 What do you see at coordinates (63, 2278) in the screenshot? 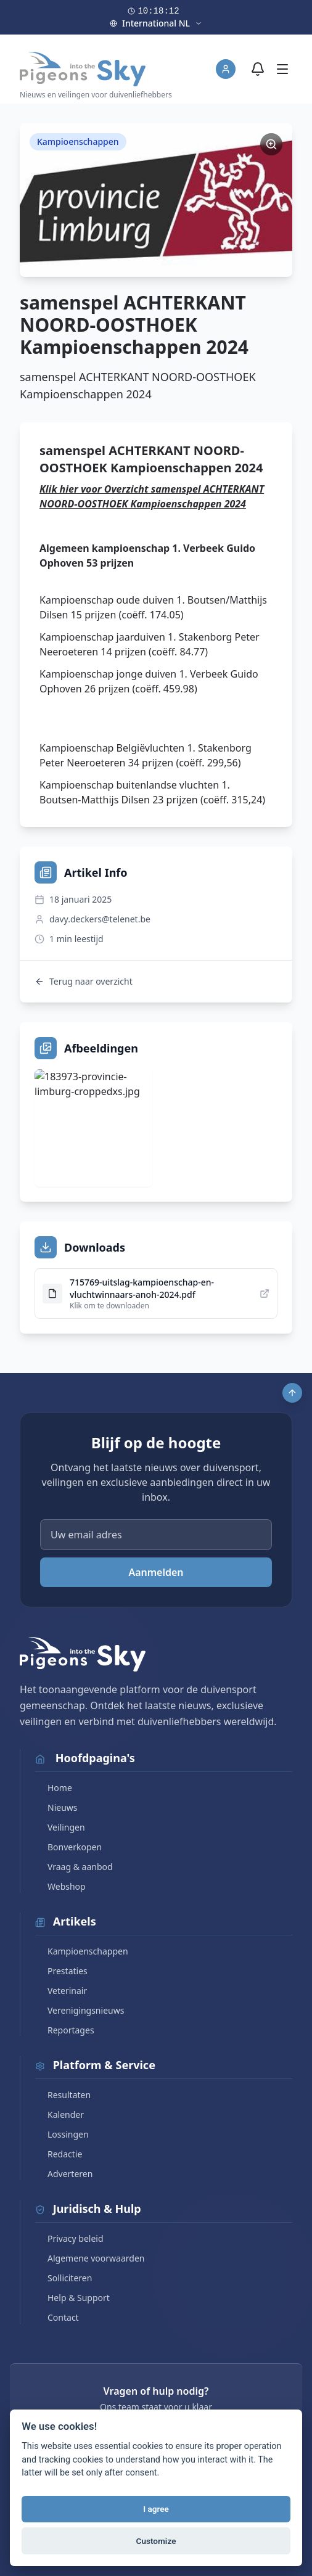
I see `Solliciteren` at bounding box center [63, 2278].